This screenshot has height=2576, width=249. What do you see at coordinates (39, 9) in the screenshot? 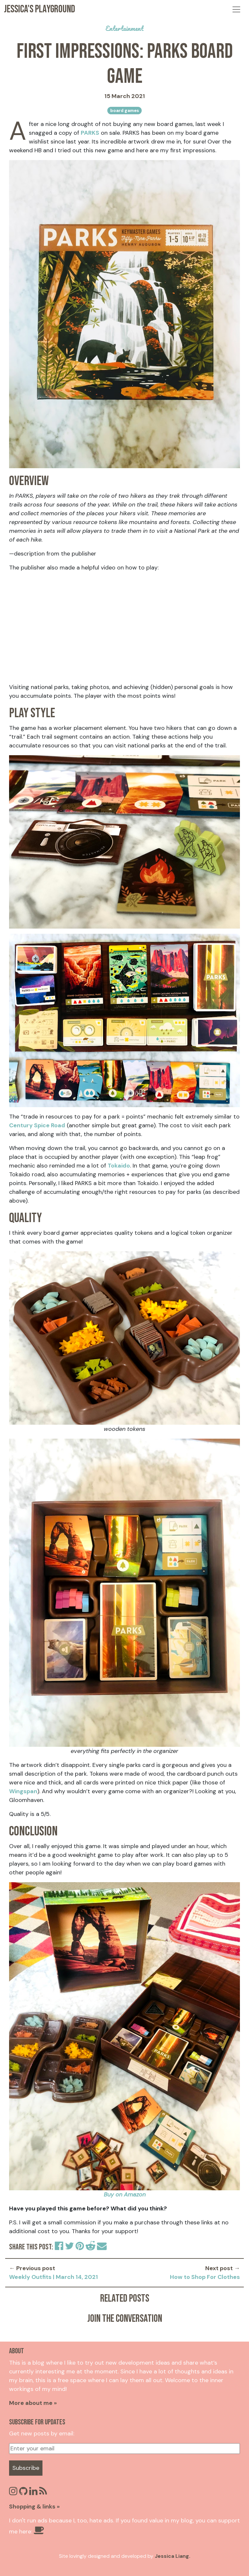
I see `Jessica's Playground` at bounding box center [39, 9].